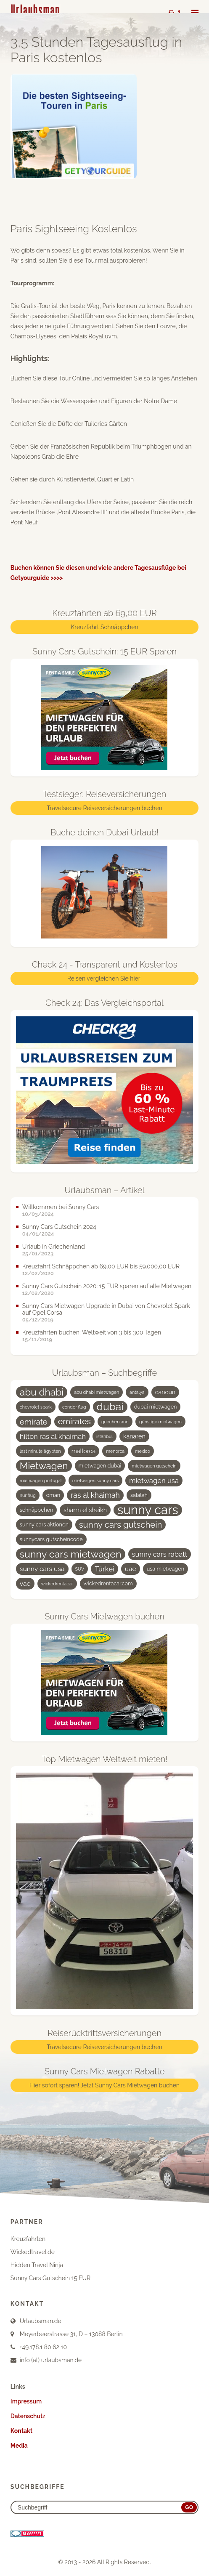 The width and height of the screenshot is (209, 2576). I want to click on Travelsecure Reiseversicherungen buchen, so click(104, 808).